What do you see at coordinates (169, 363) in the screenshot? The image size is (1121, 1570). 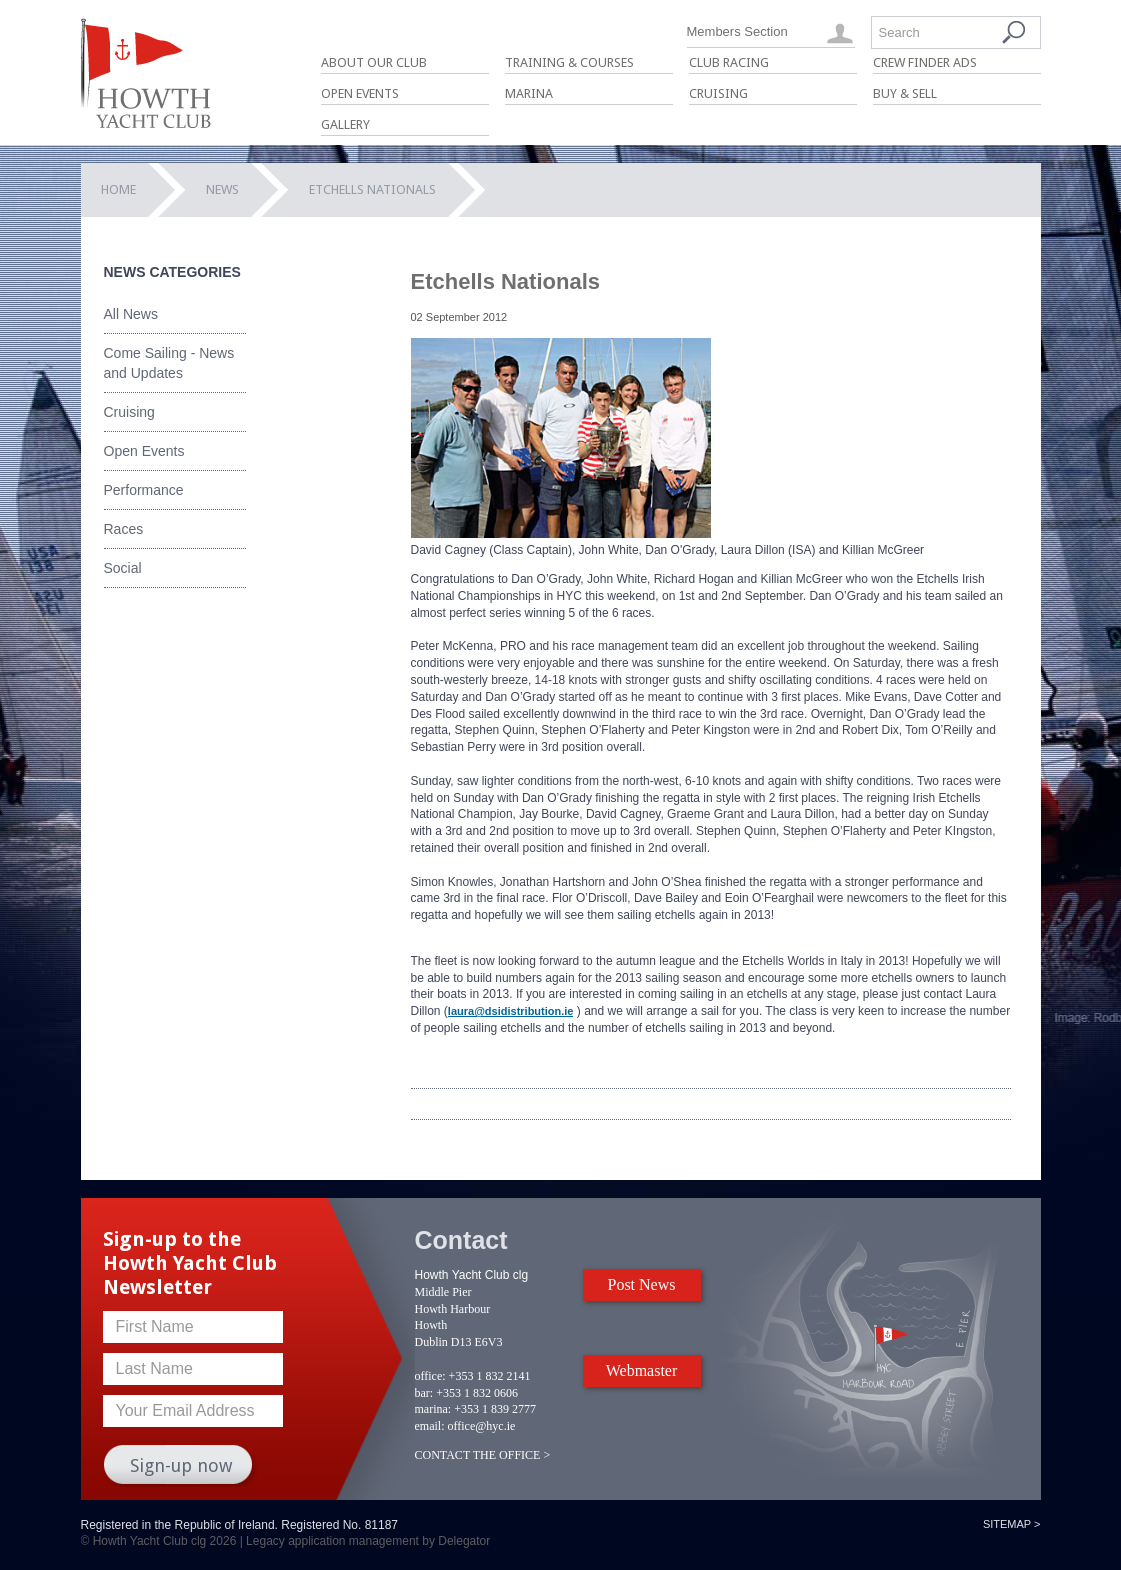 I see `Come Sailing - News and Updates` at bounding box center [169, 363].